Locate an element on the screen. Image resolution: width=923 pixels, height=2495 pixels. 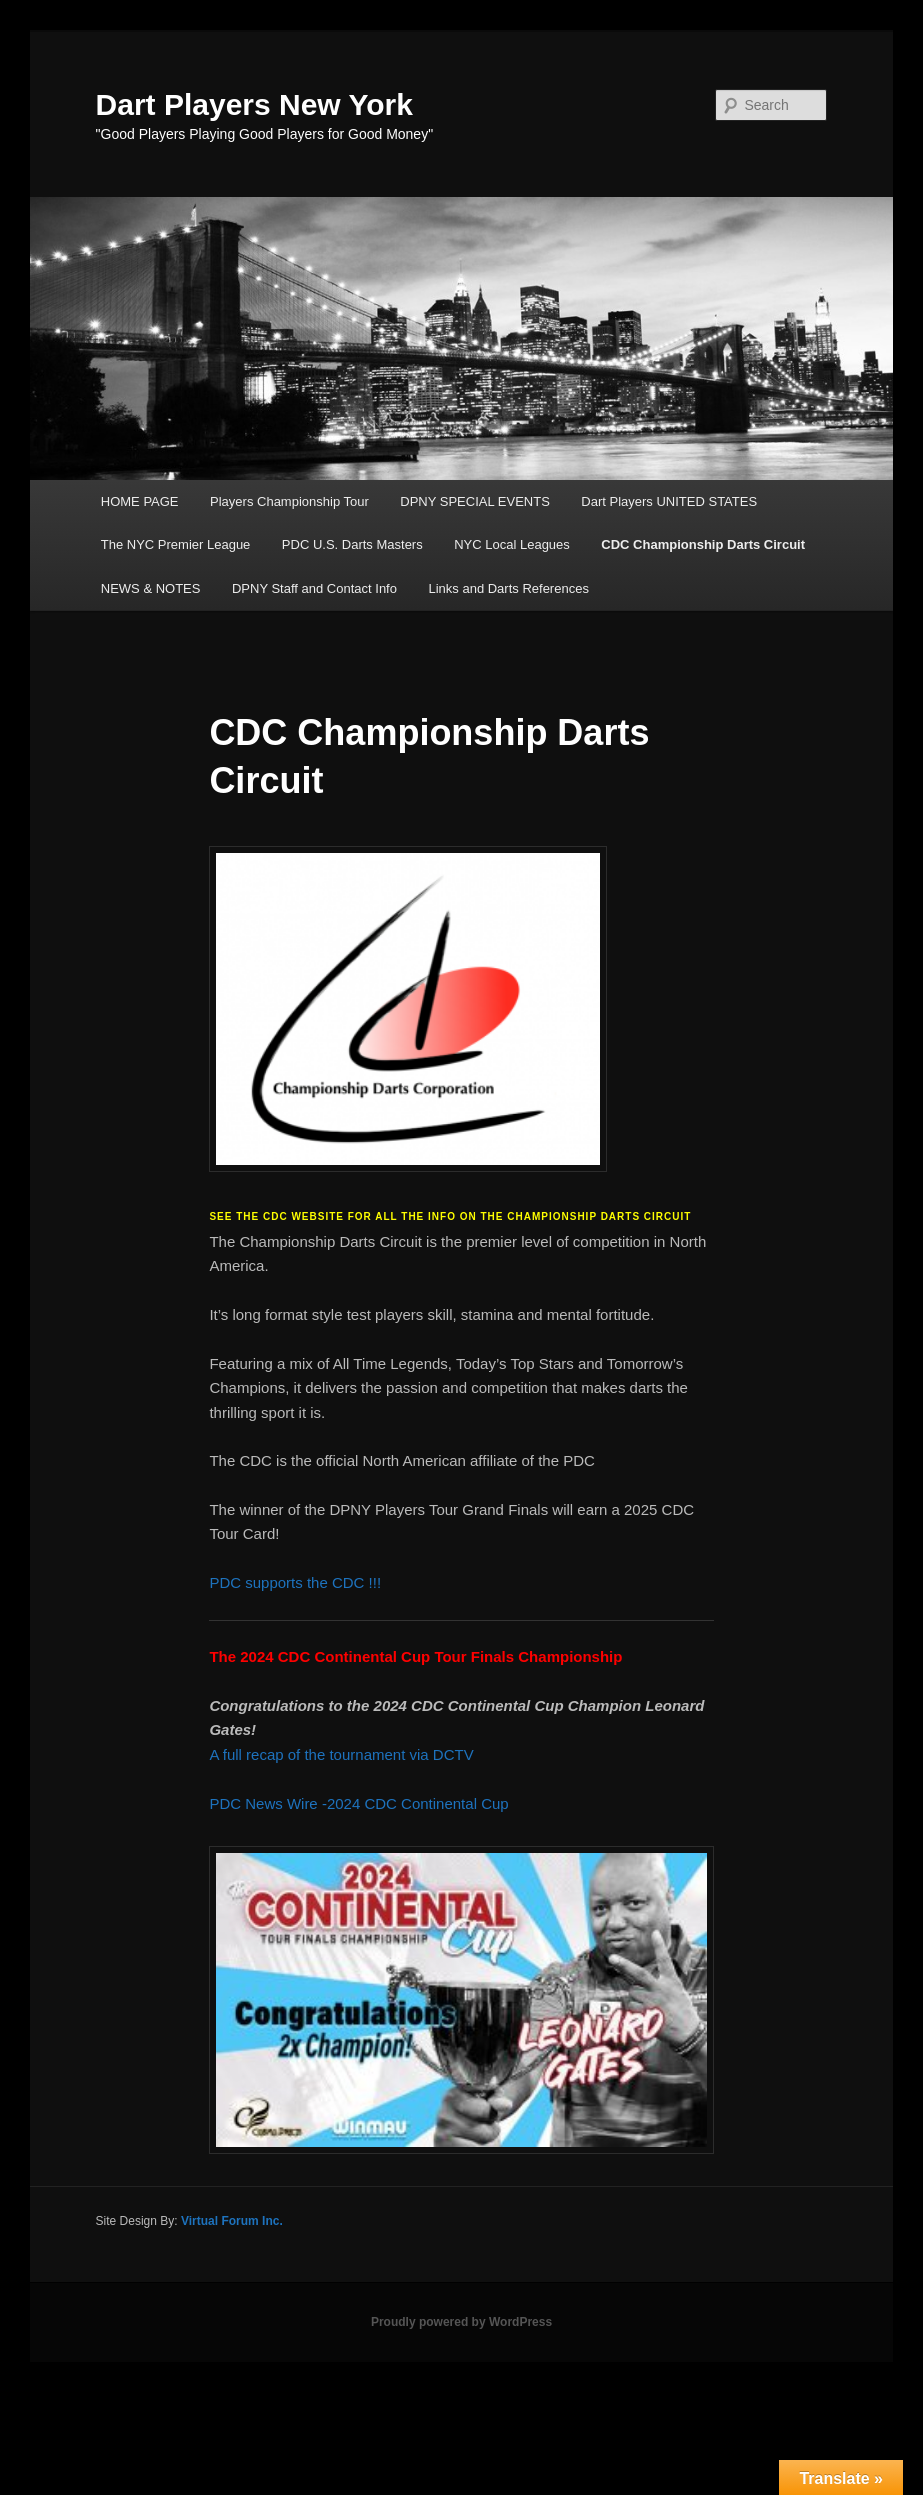
Virtual Forum Inc. is located at coordinates (232, 2221).